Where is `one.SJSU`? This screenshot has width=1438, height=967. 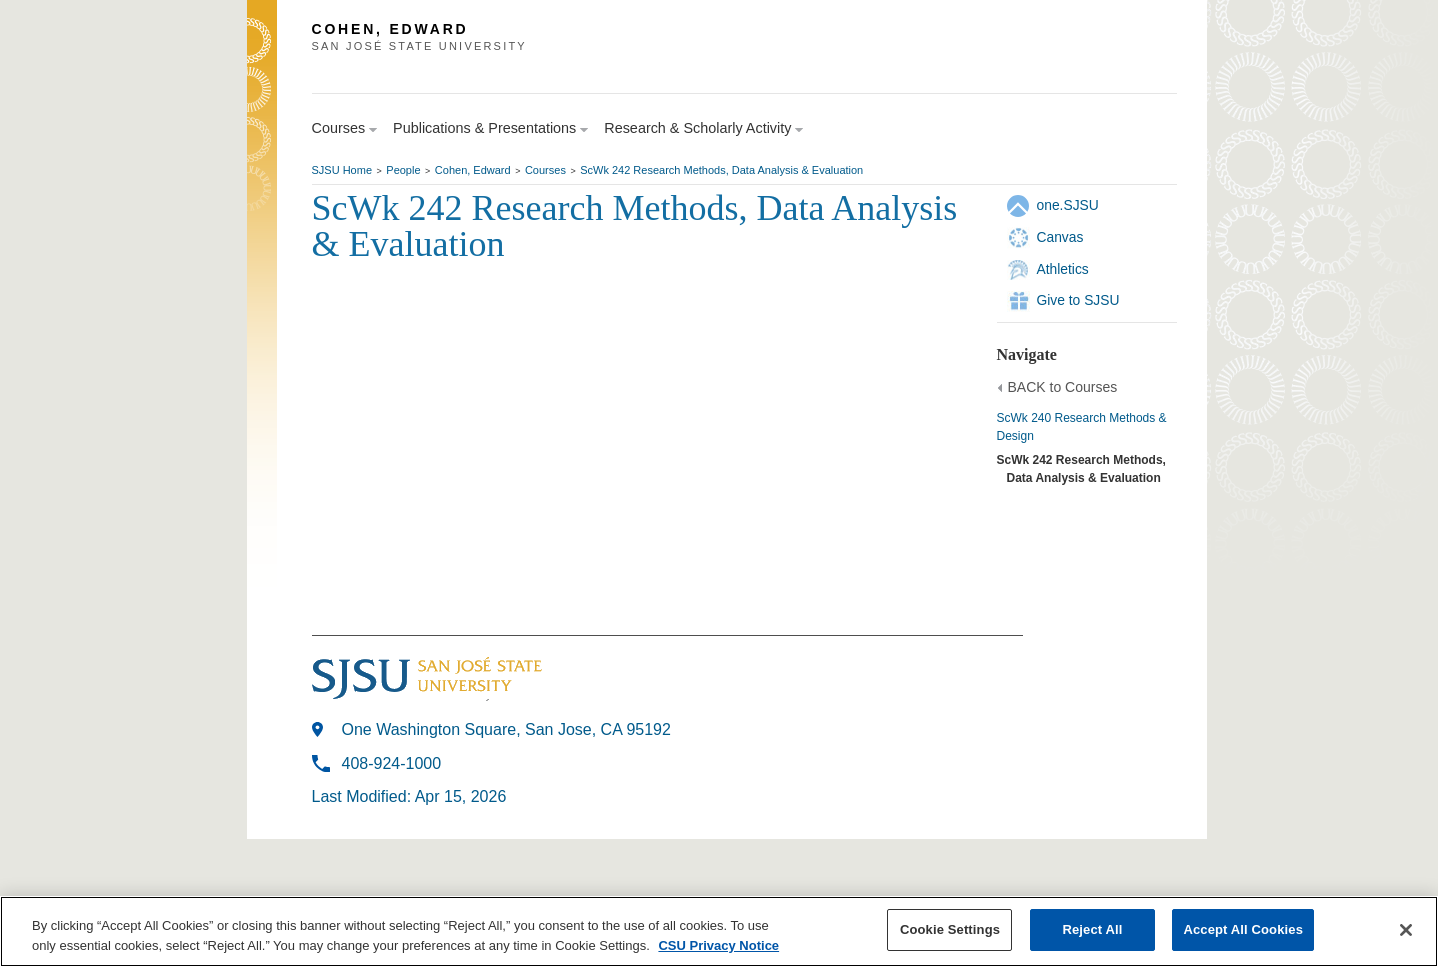 one.SJSU is located at coordinates (1068, 205).